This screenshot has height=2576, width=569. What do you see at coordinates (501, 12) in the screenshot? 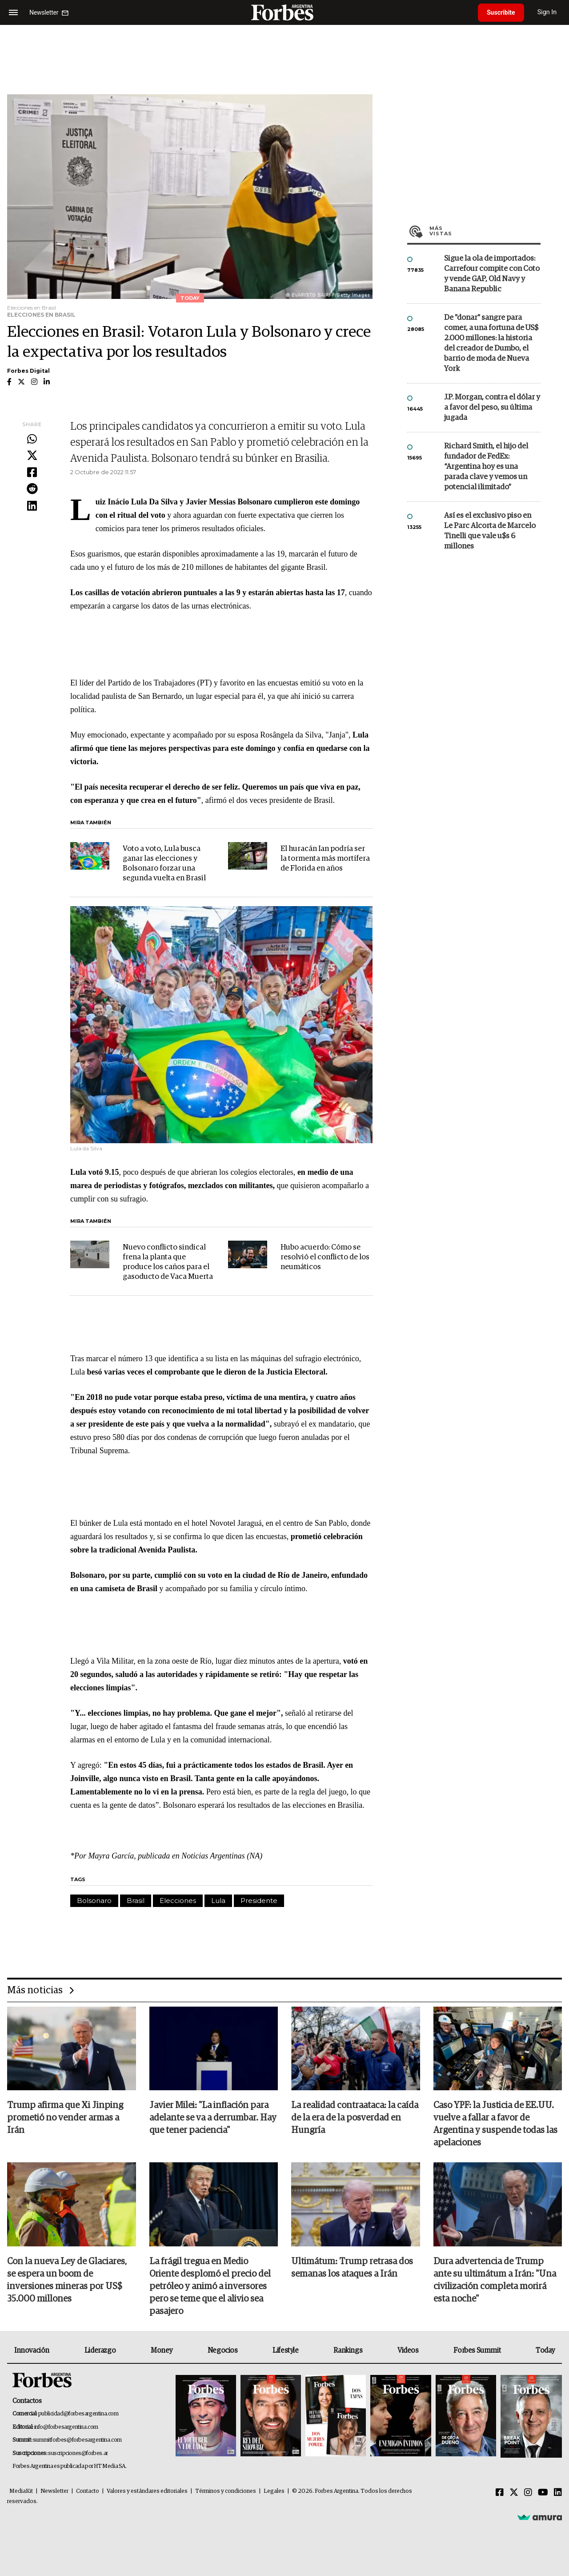
I see `Suscribite` at bounding box center [501, 12].